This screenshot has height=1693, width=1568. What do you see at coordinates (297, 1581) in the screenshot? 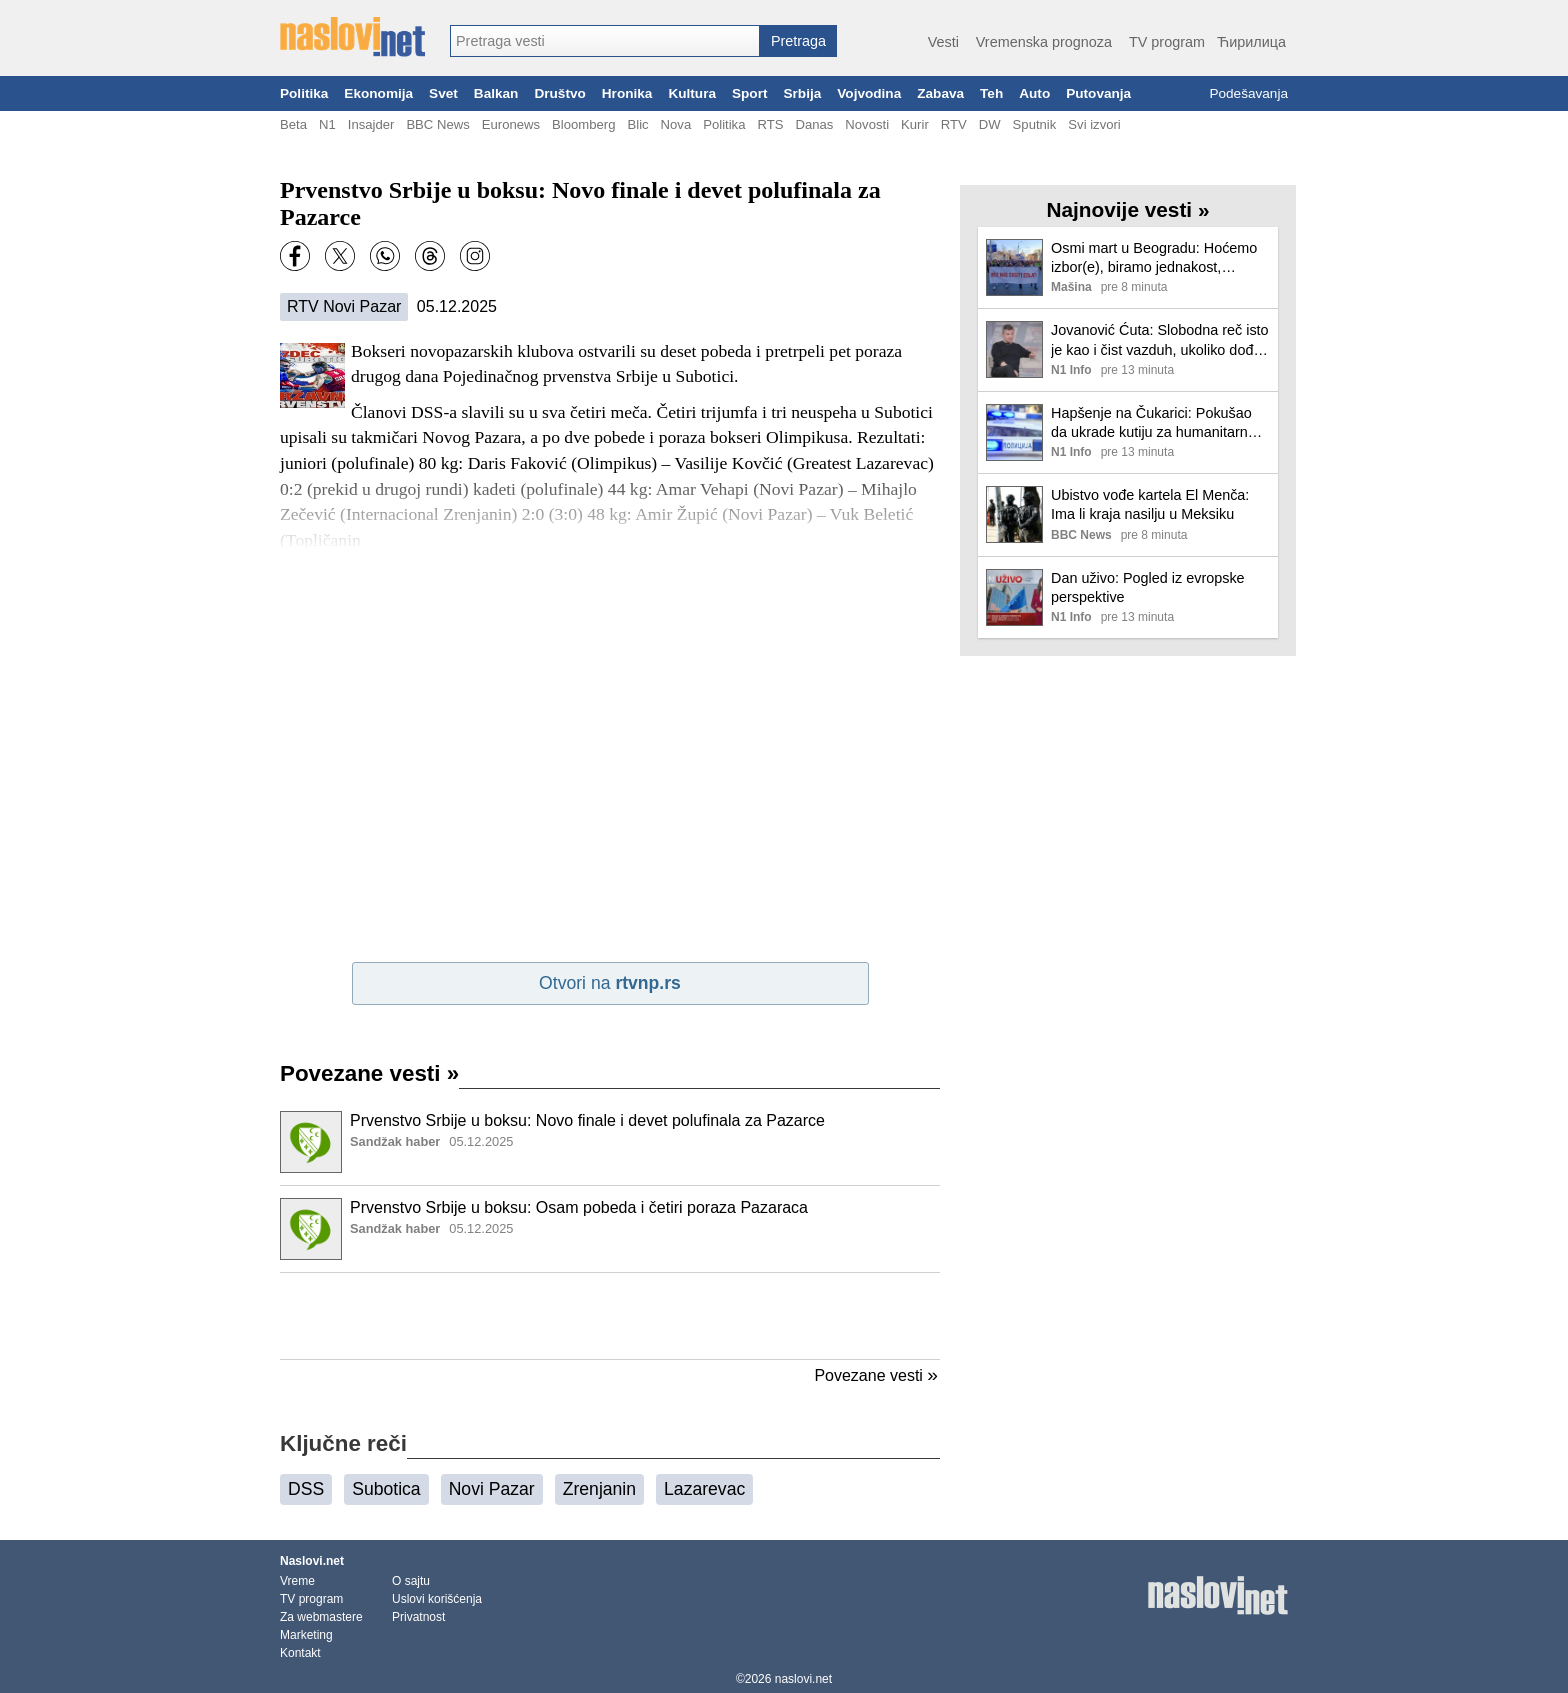
I see `Vreme` at bounding box center [297, 1581].